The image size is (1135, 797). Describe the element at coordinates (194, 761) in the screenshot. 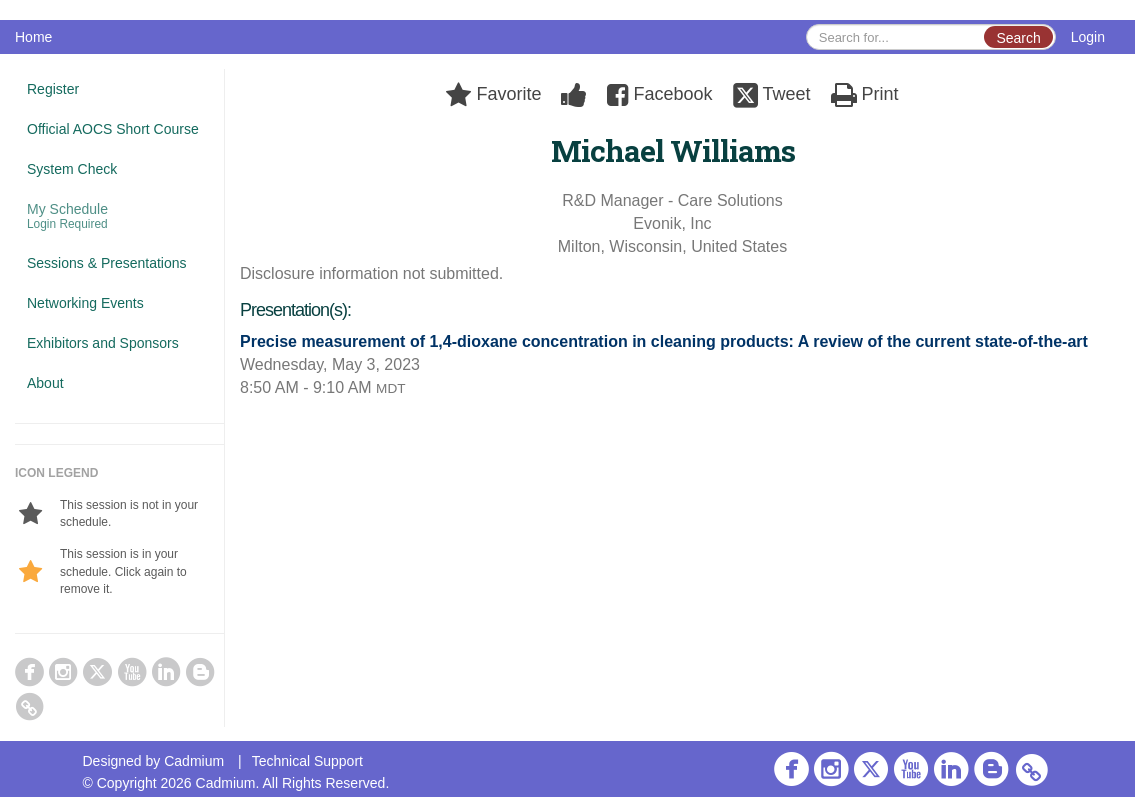

I see `Cadmium` at that location.